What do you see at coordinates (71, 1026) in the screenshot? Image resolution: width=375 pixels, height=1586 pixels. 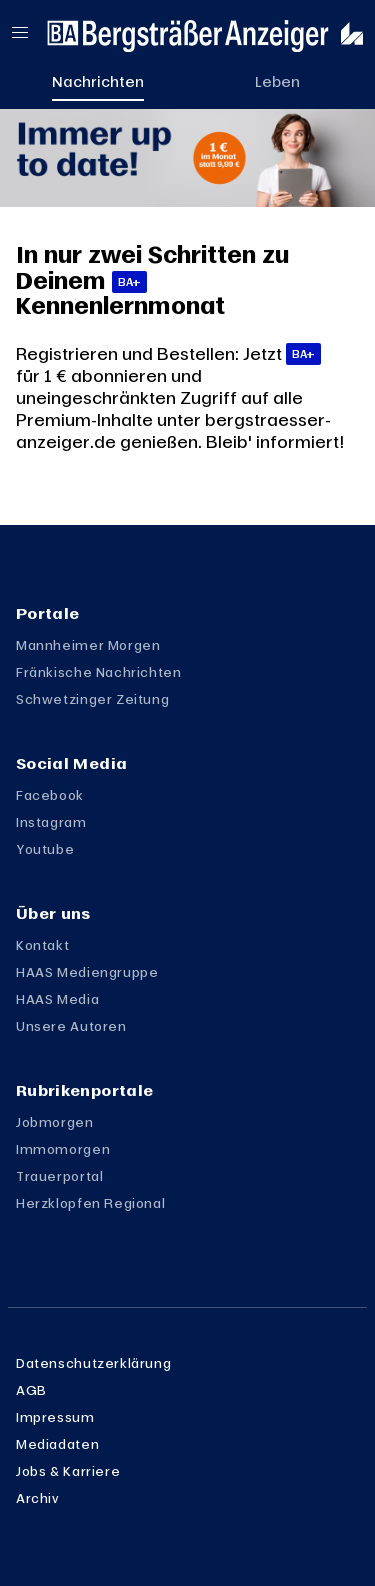 I see `Unsere Autoren` at bounding box center [71, 1026].